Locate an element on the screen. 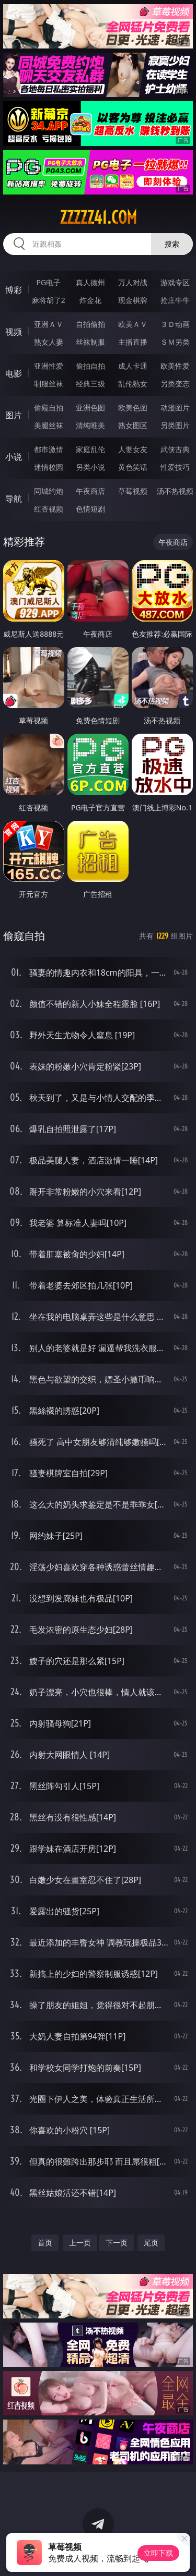 This screenshot has height=2576, width=196. 另类变态 is located at coordinates (175, 383).